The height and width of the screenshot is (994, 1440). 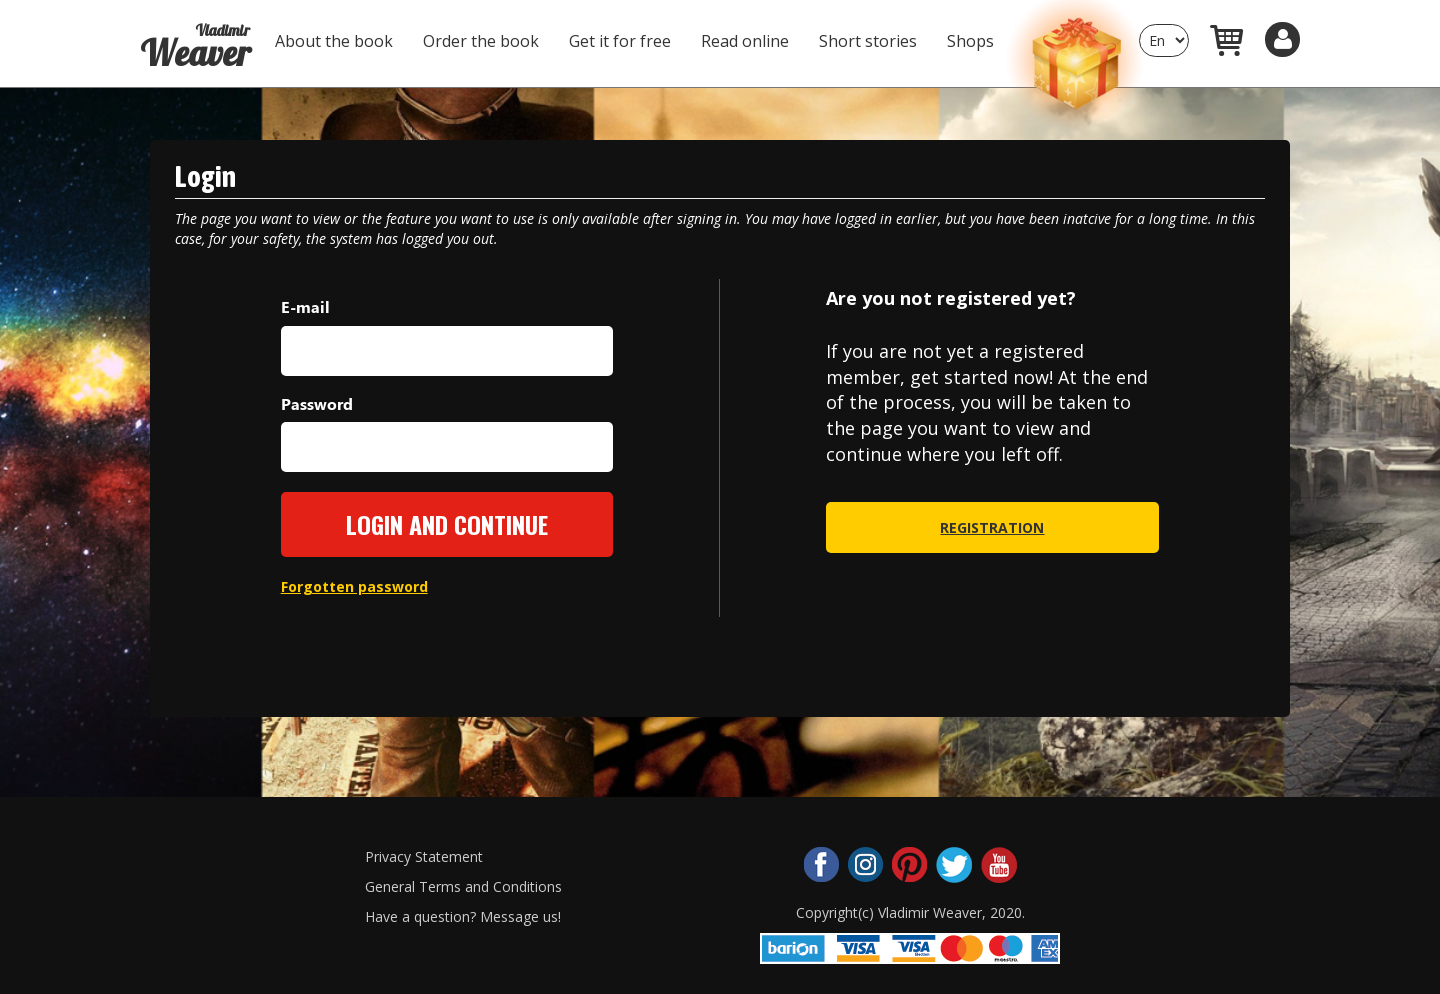 I want to click on Order the book, so click(x=481, y=41).